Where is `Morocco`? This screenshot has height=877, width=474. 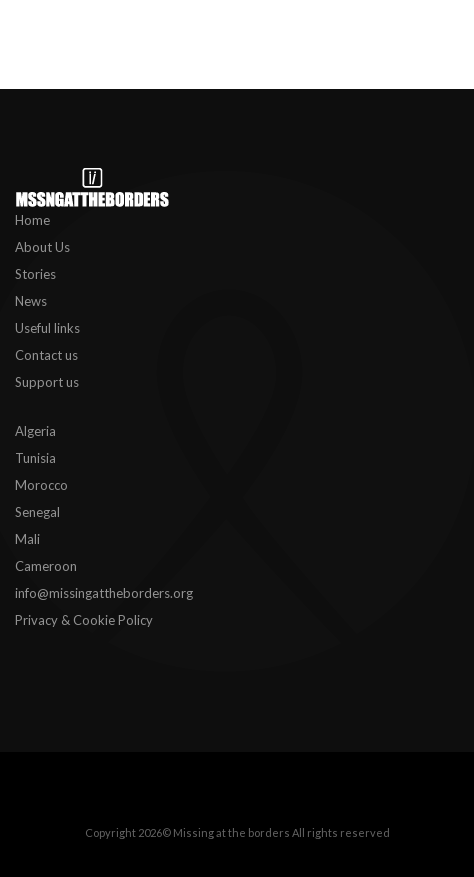 Morocco is located at coordinates (41, 485).